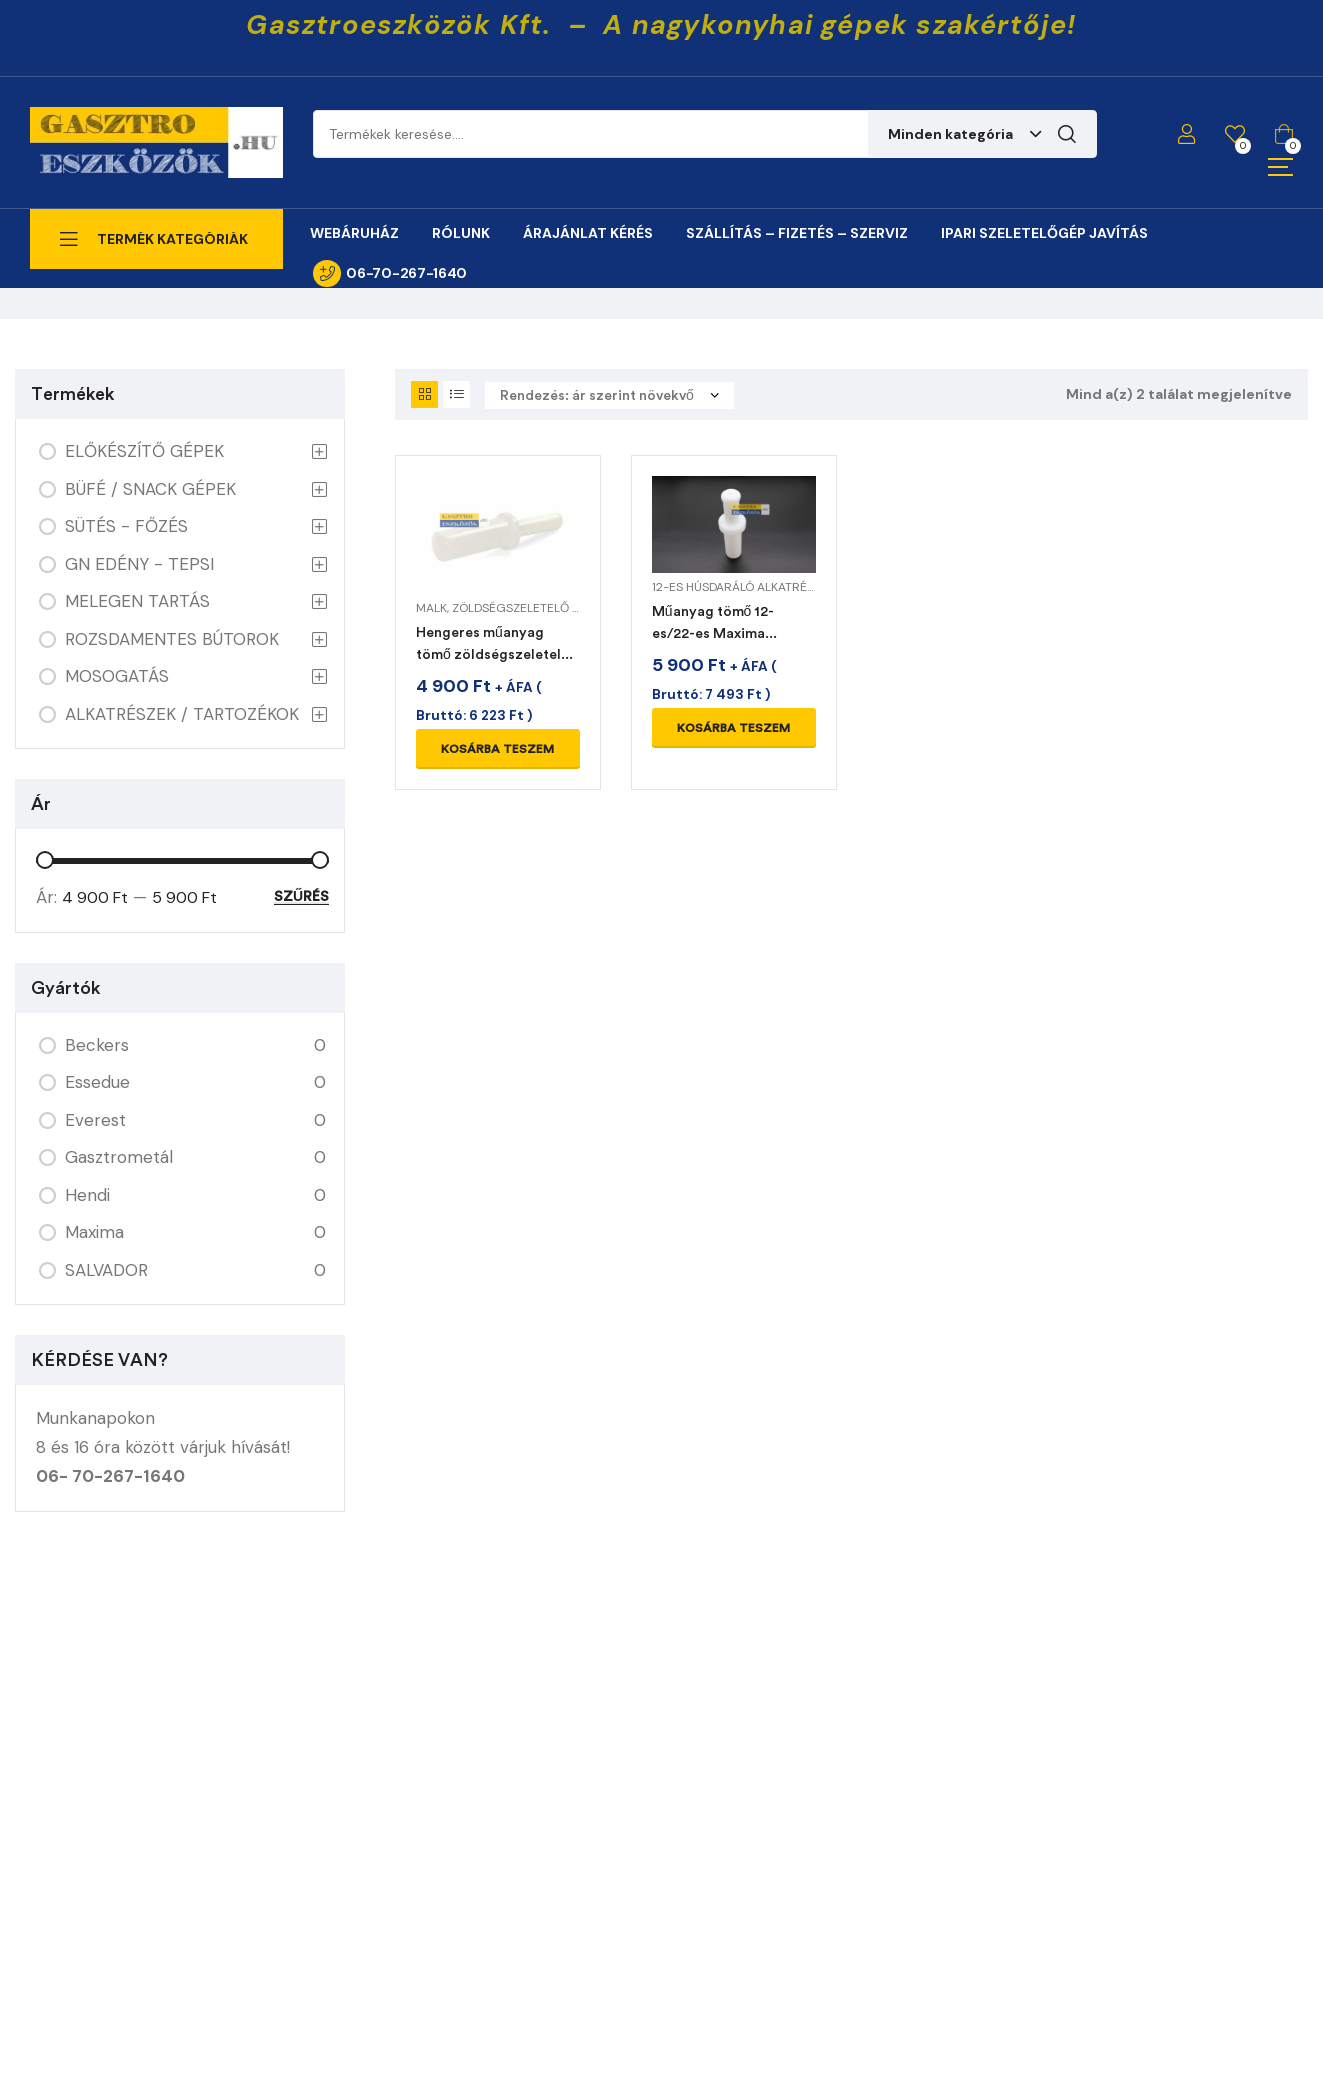 The width and height of the screenshot is (1323, 2085). What do you see at coordinates (97, 1045) in the screenshot?
I see `Beckers` at bounding box center [97, 1045].